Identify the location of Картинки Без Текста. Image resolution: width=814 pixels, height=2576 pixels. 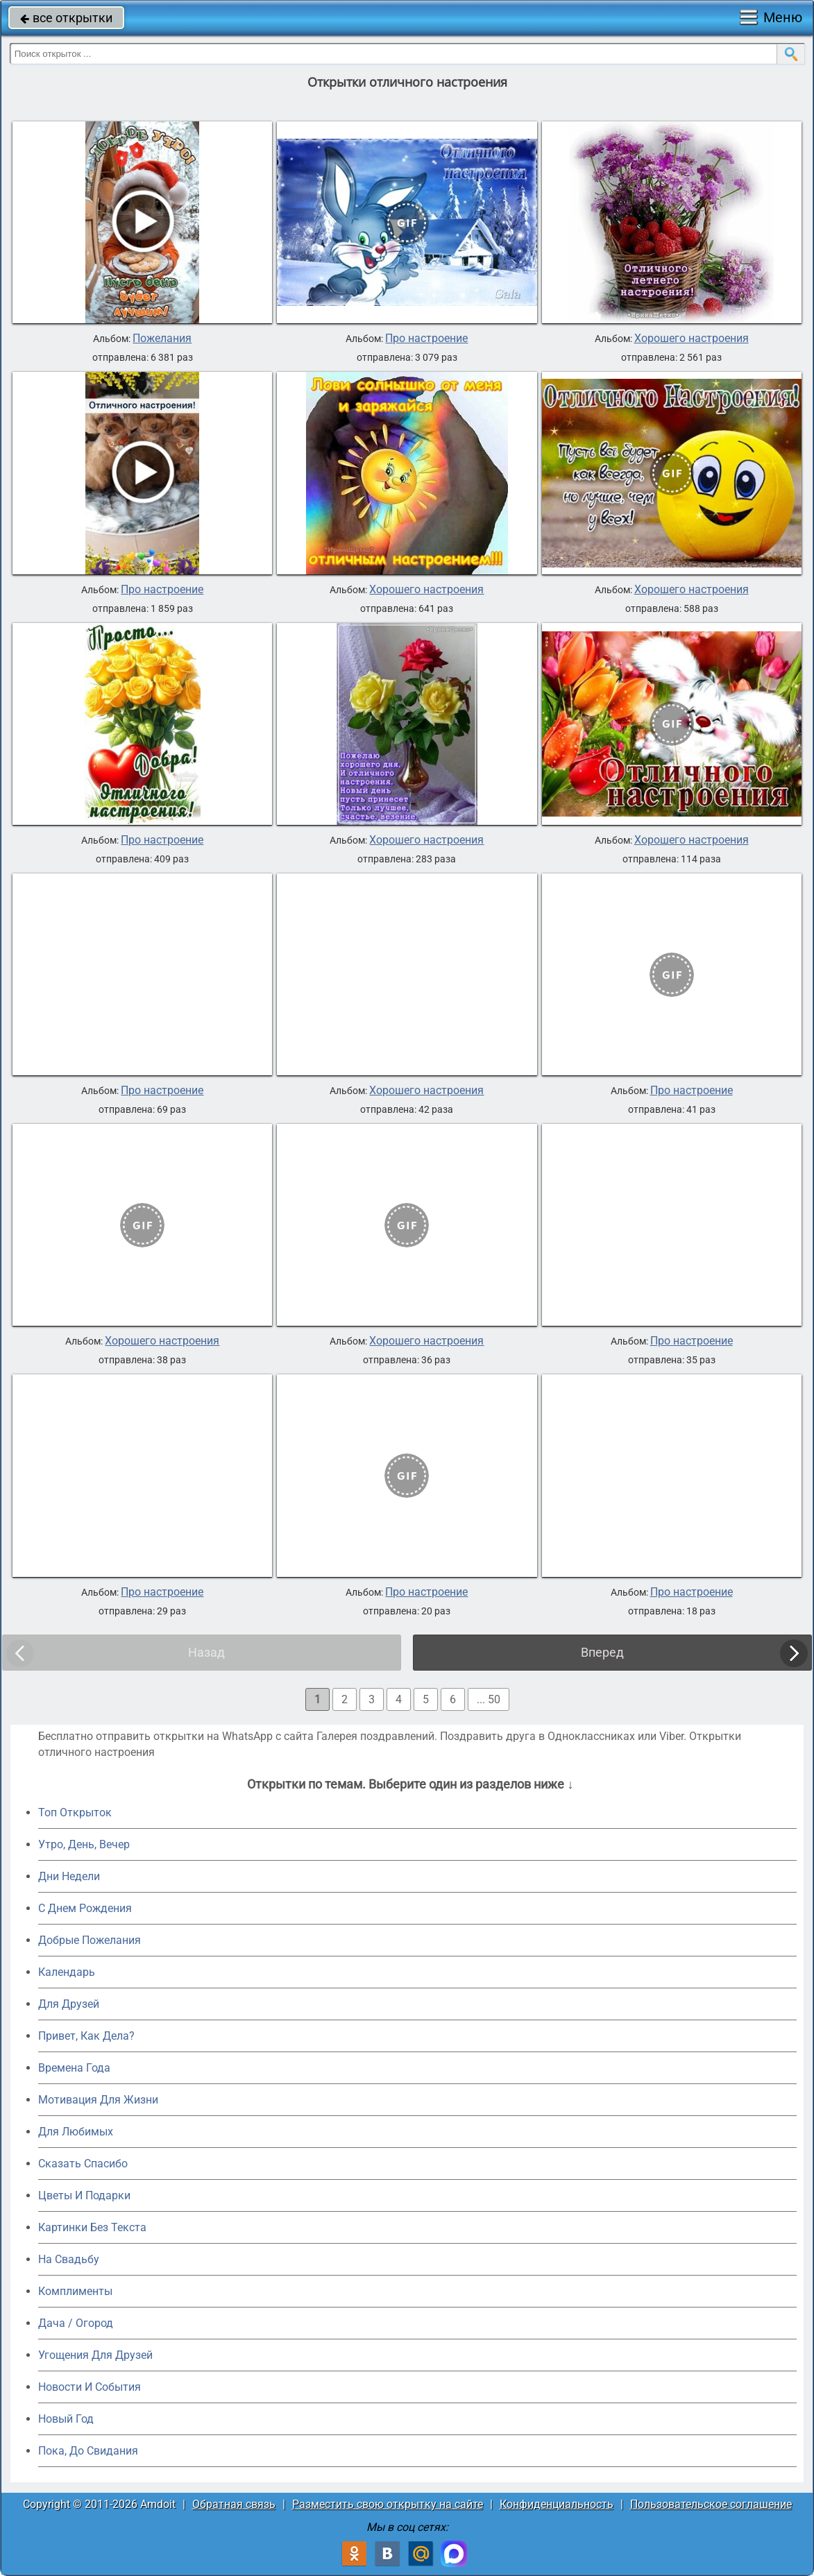
(92, 2227).